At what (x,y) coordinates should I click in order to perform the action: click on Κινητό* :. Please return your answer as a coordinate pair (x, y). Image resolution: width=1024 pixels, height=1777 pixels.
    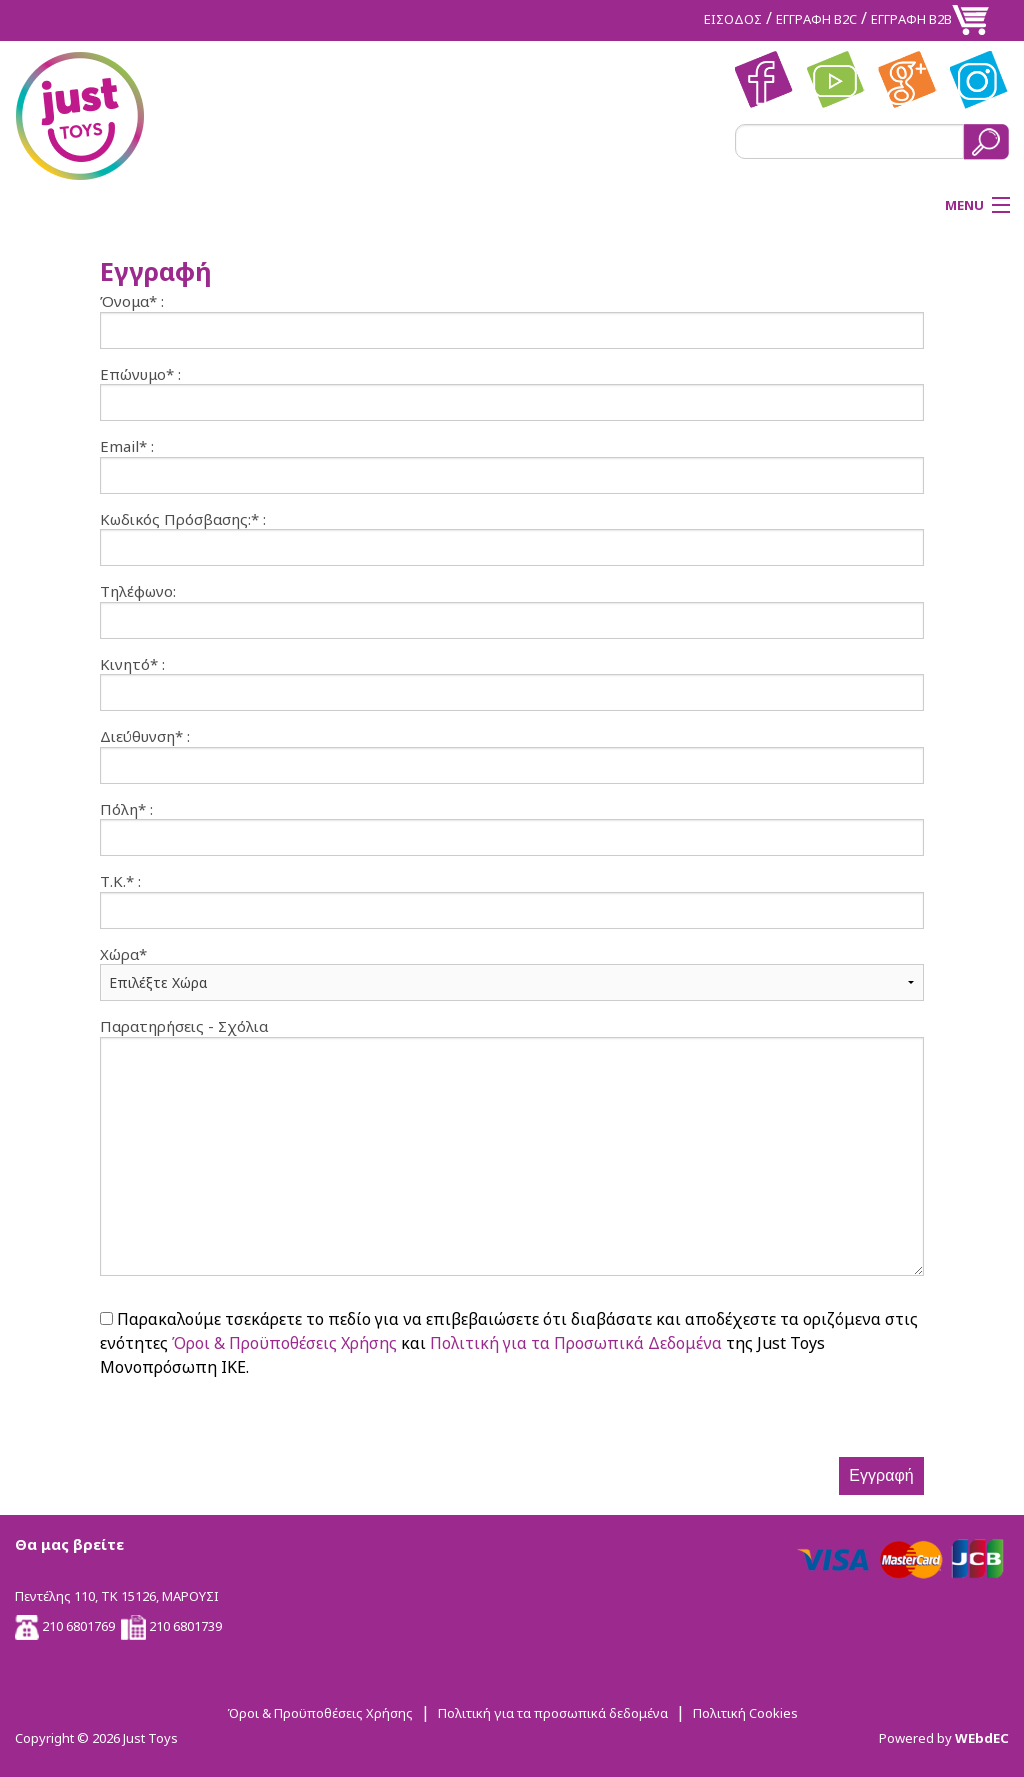
    Looking at the image, I should click on (132, 664).